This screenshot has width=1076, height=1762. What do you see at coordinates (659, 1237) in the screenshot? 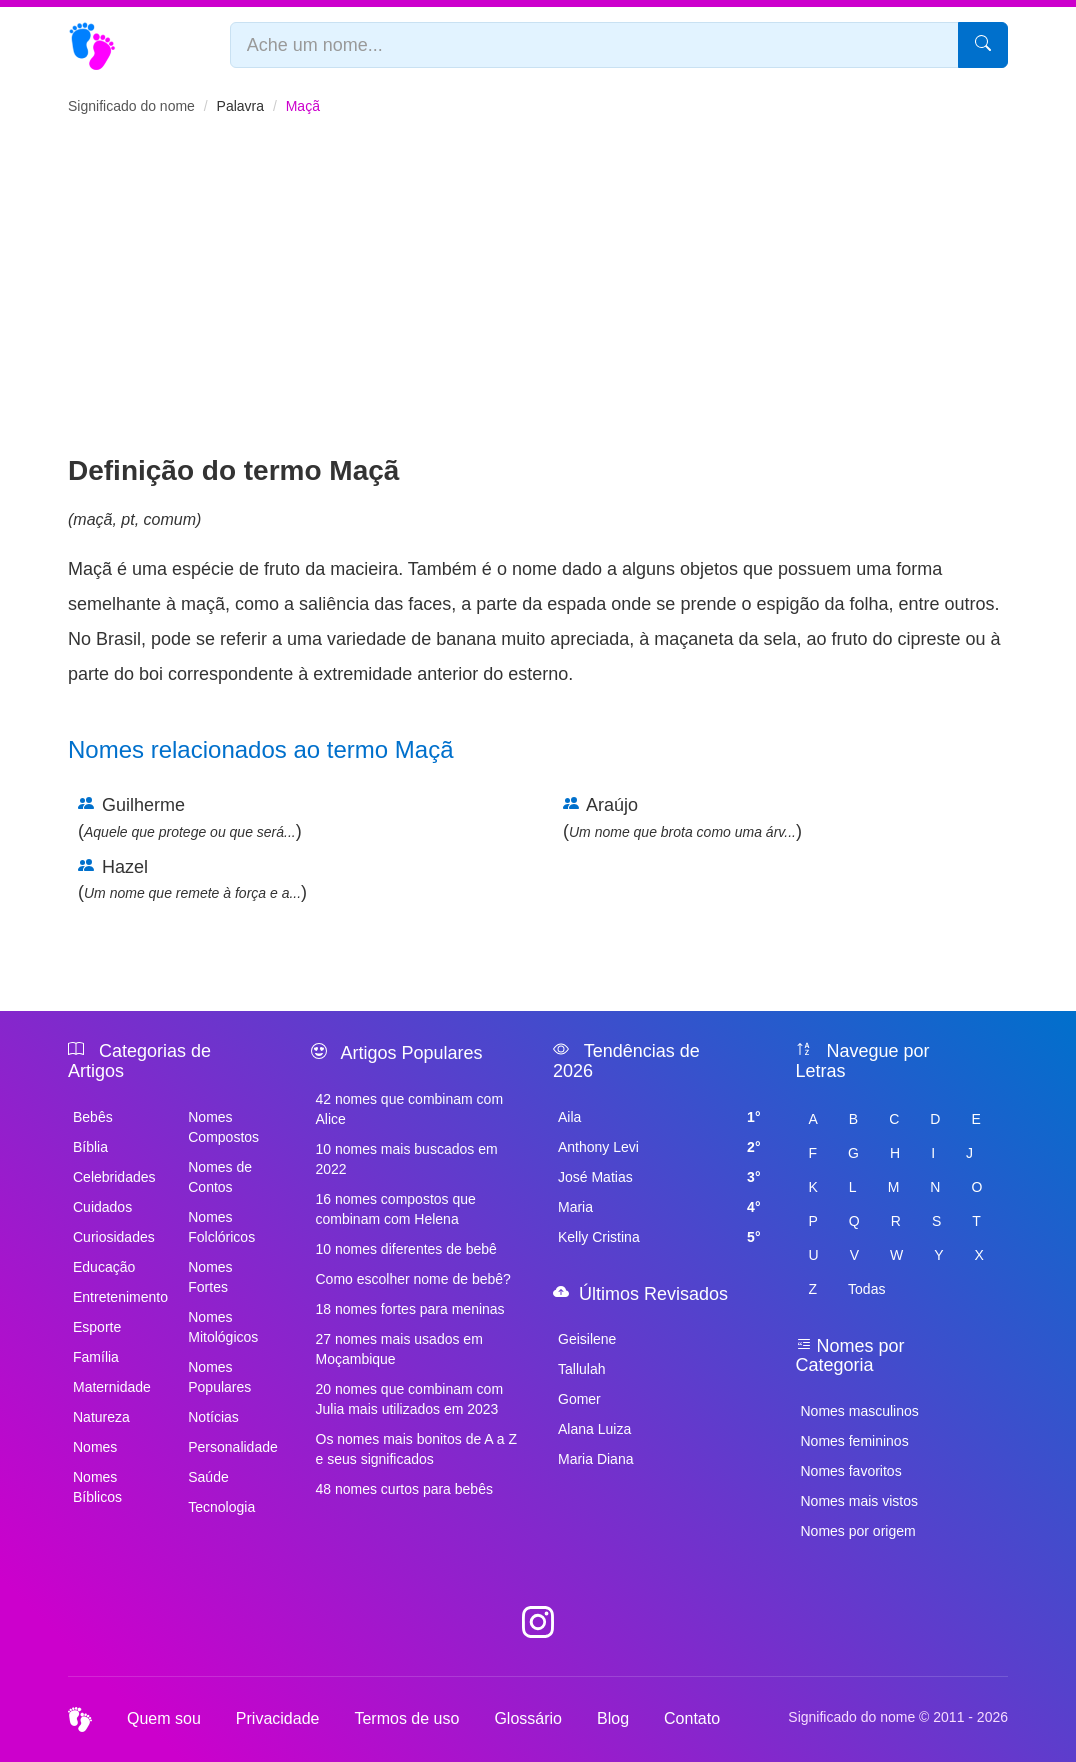
I see `Kelly Cristina` at bounding box center [659, 1237].